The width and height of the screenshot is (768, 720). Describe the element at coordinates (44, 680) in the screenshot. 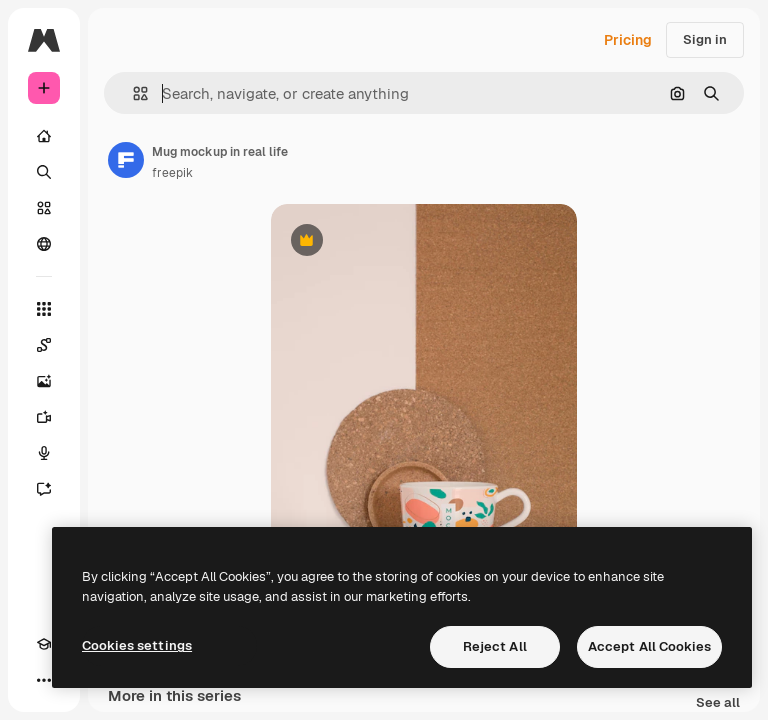

I see `[More]` at that location.